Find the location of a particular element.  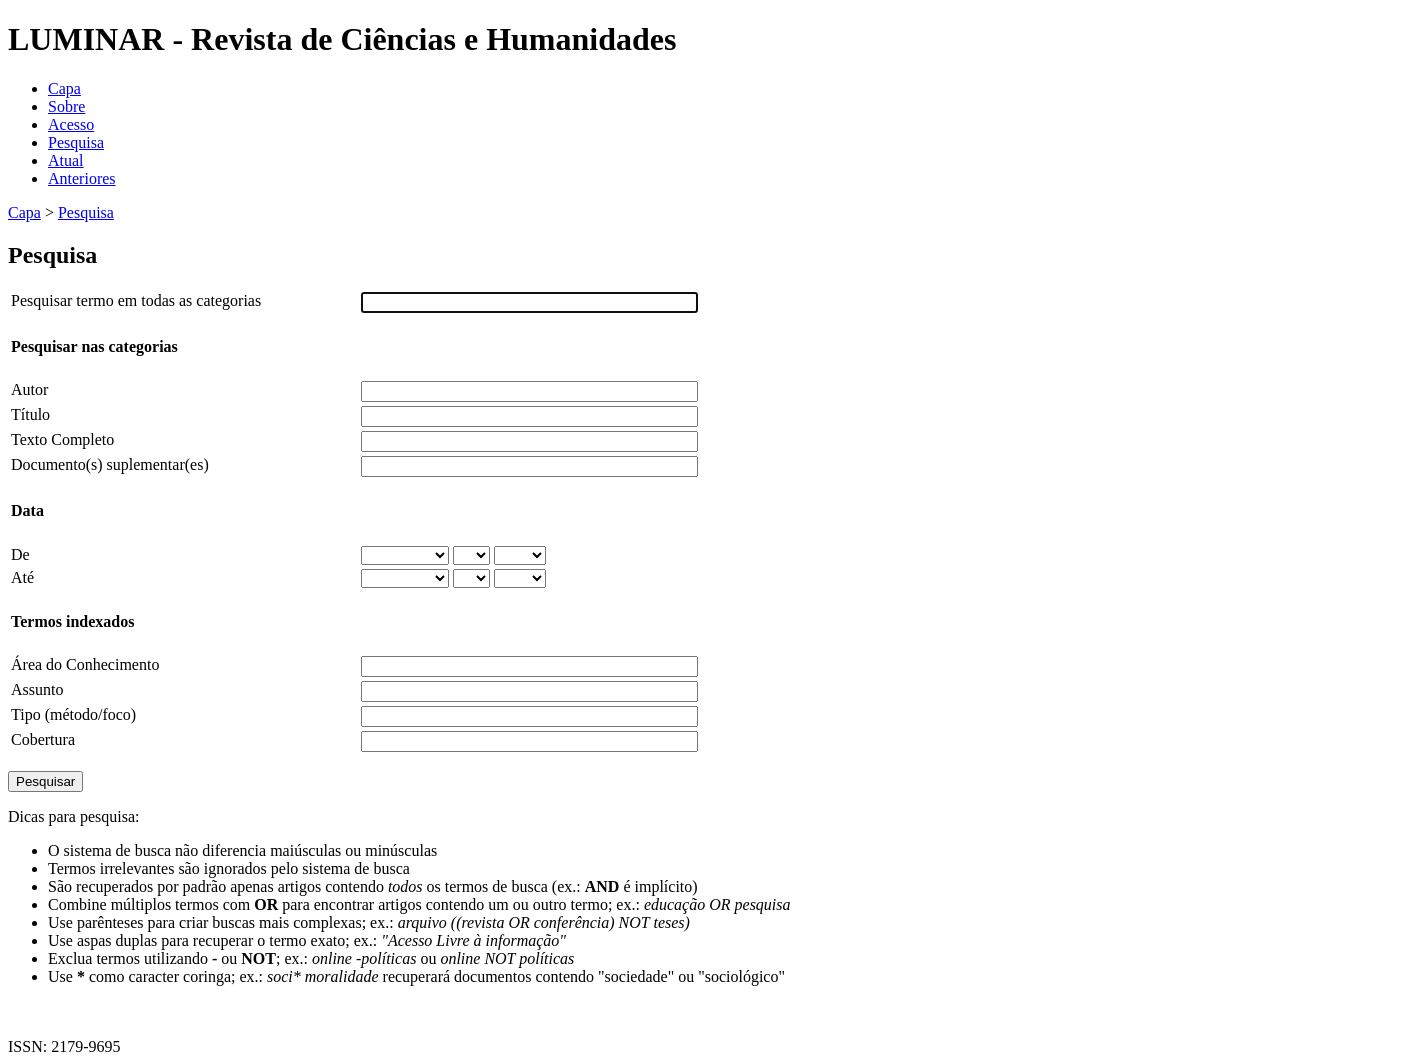

Título is located at coordinates (30, 414).